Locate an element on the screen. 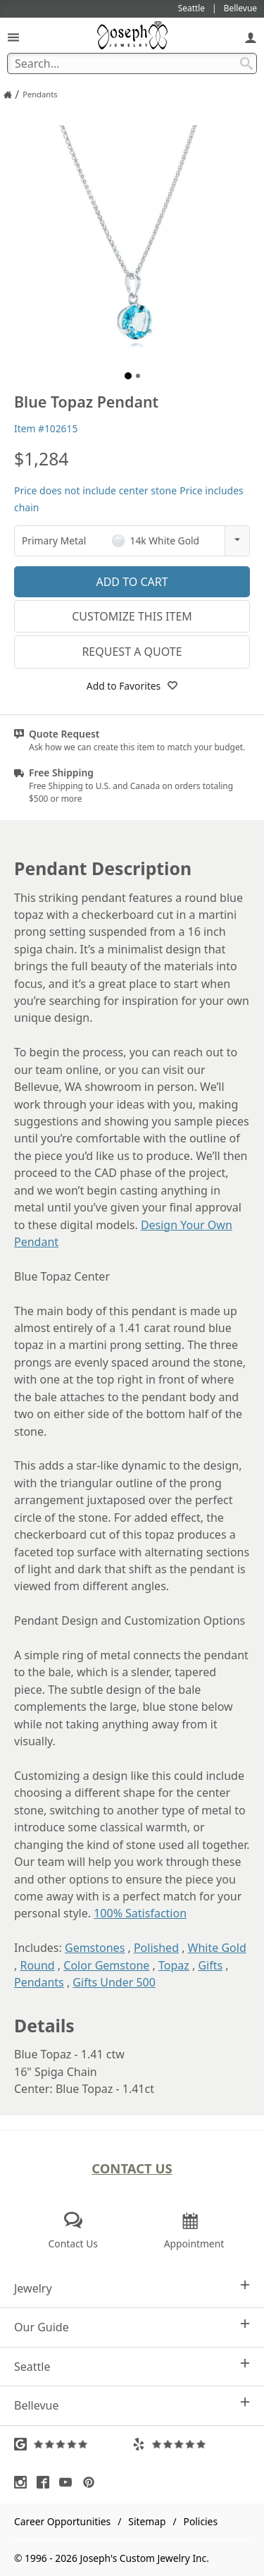 Image resolution: width=264 pixels, height=2576 pixels. Gifts Under 500 is located at coordinates (114, 1982).